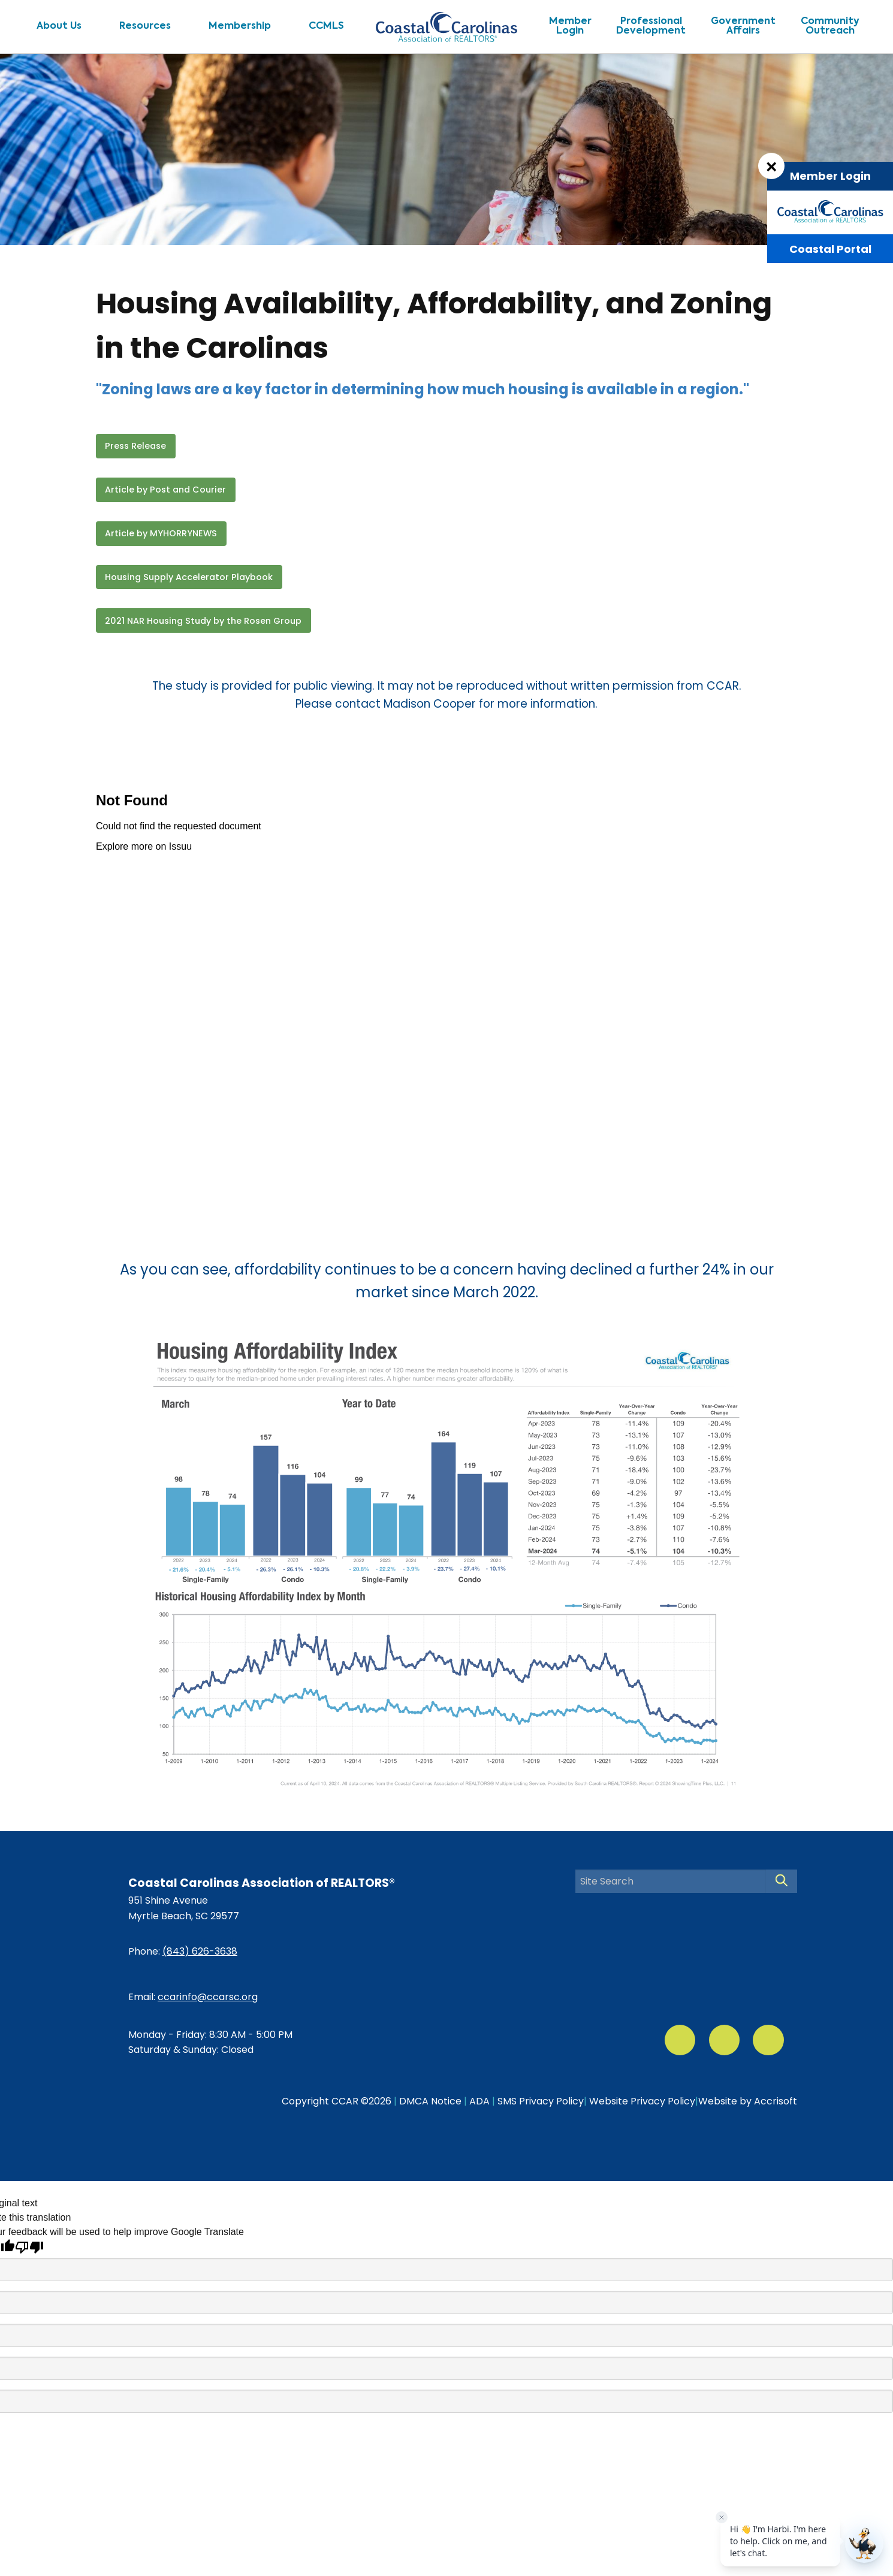  I want to click on Website by Accrisoft, so click(747, 2101).